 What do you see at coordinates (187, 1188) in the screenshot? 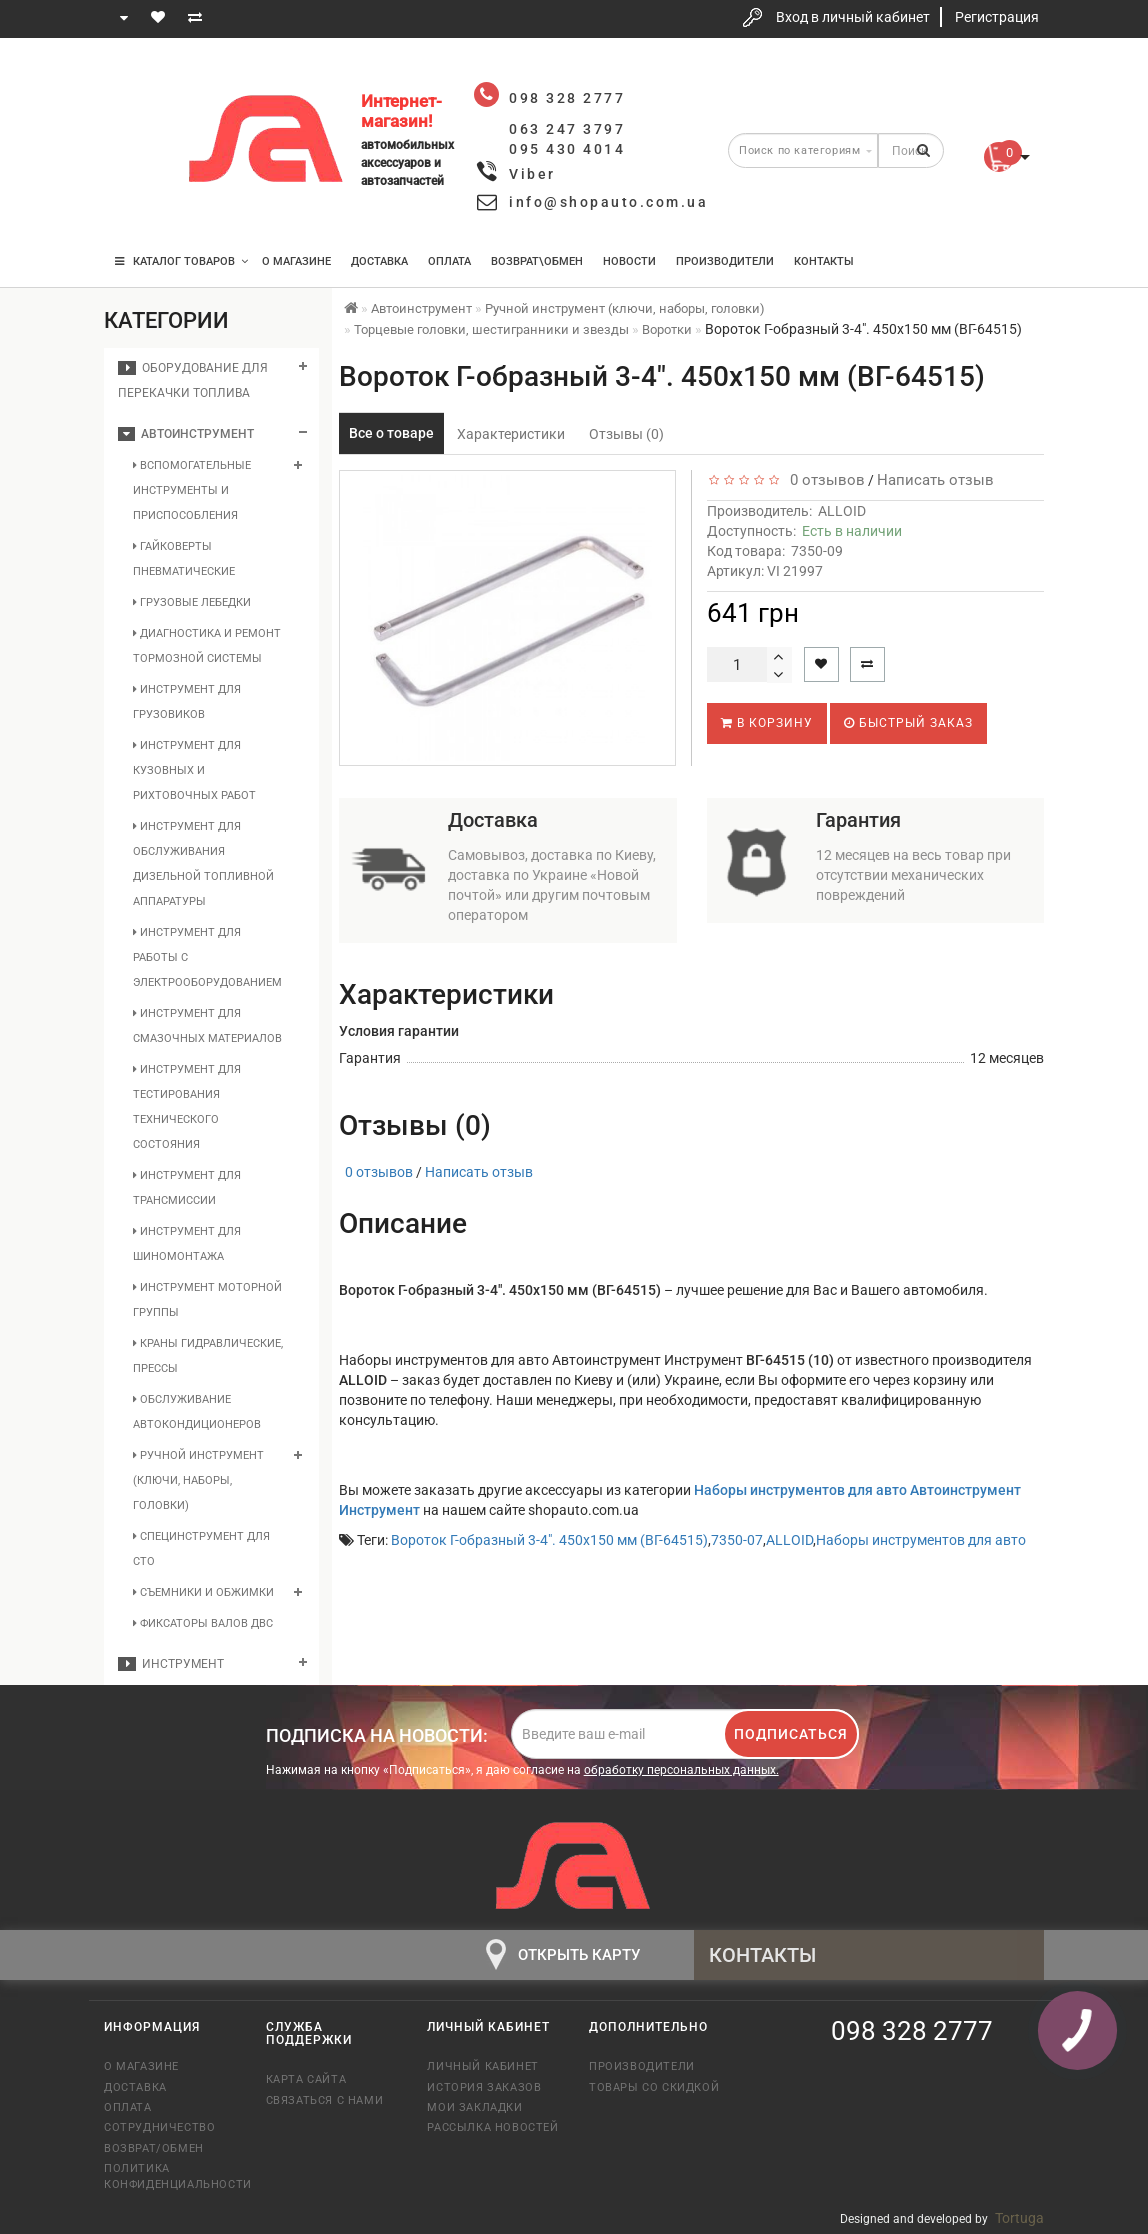
I see `Инструмент для трансмиссии` at bounding box center [187, 1188].